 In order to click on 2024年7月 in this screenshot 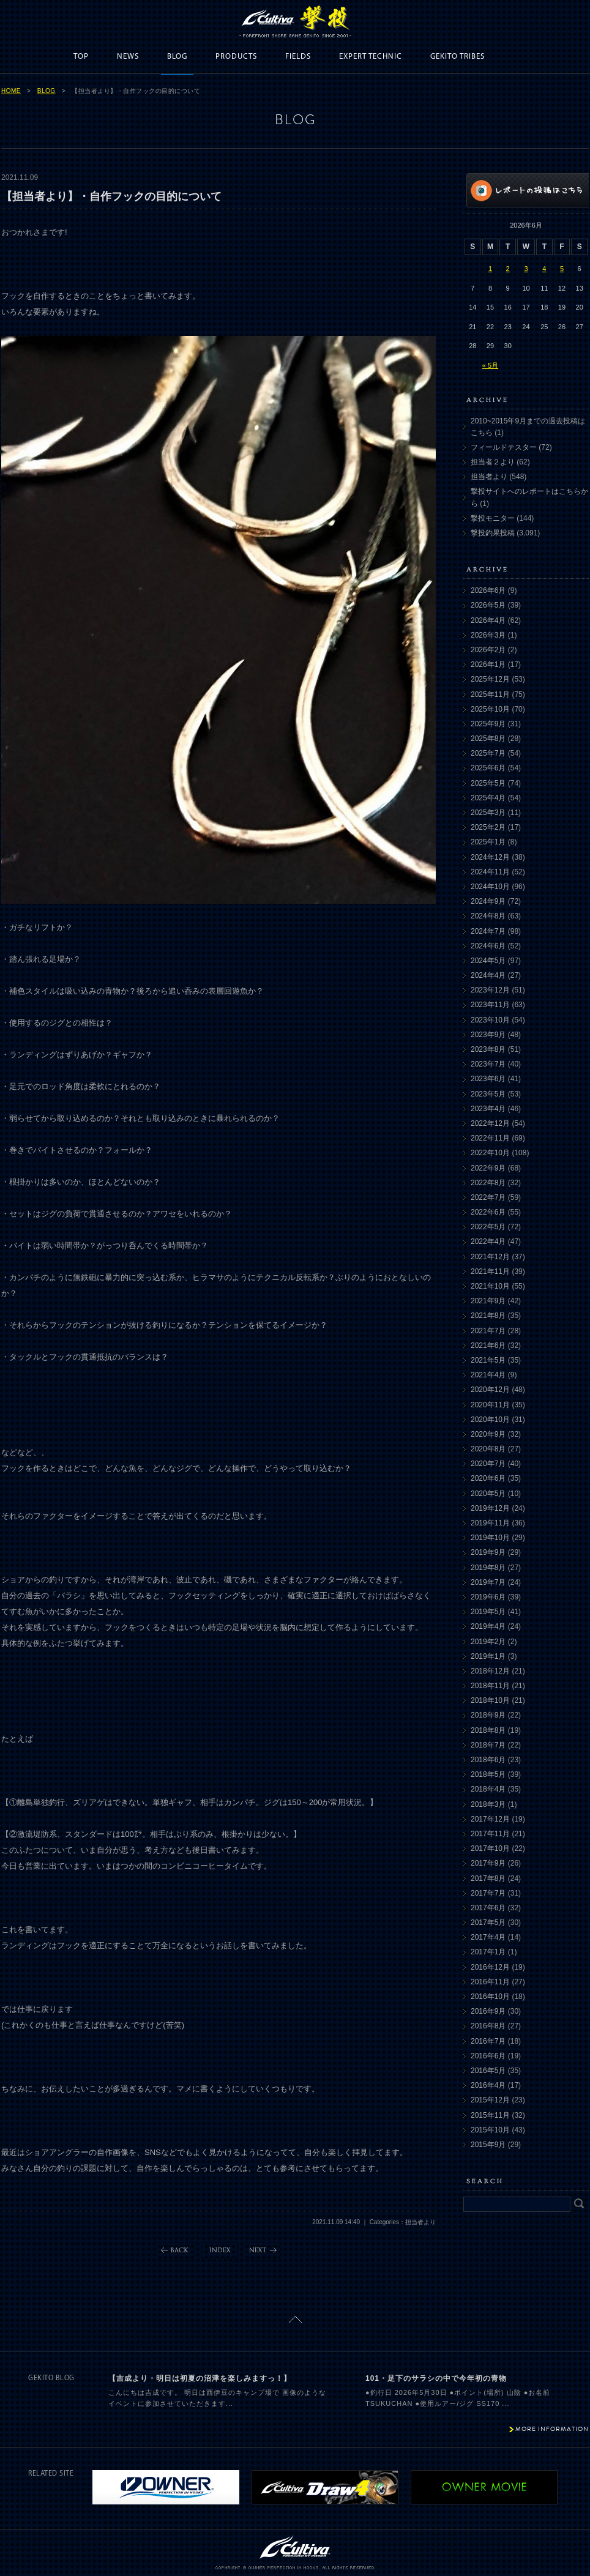, I will do `click(488, 931)`.